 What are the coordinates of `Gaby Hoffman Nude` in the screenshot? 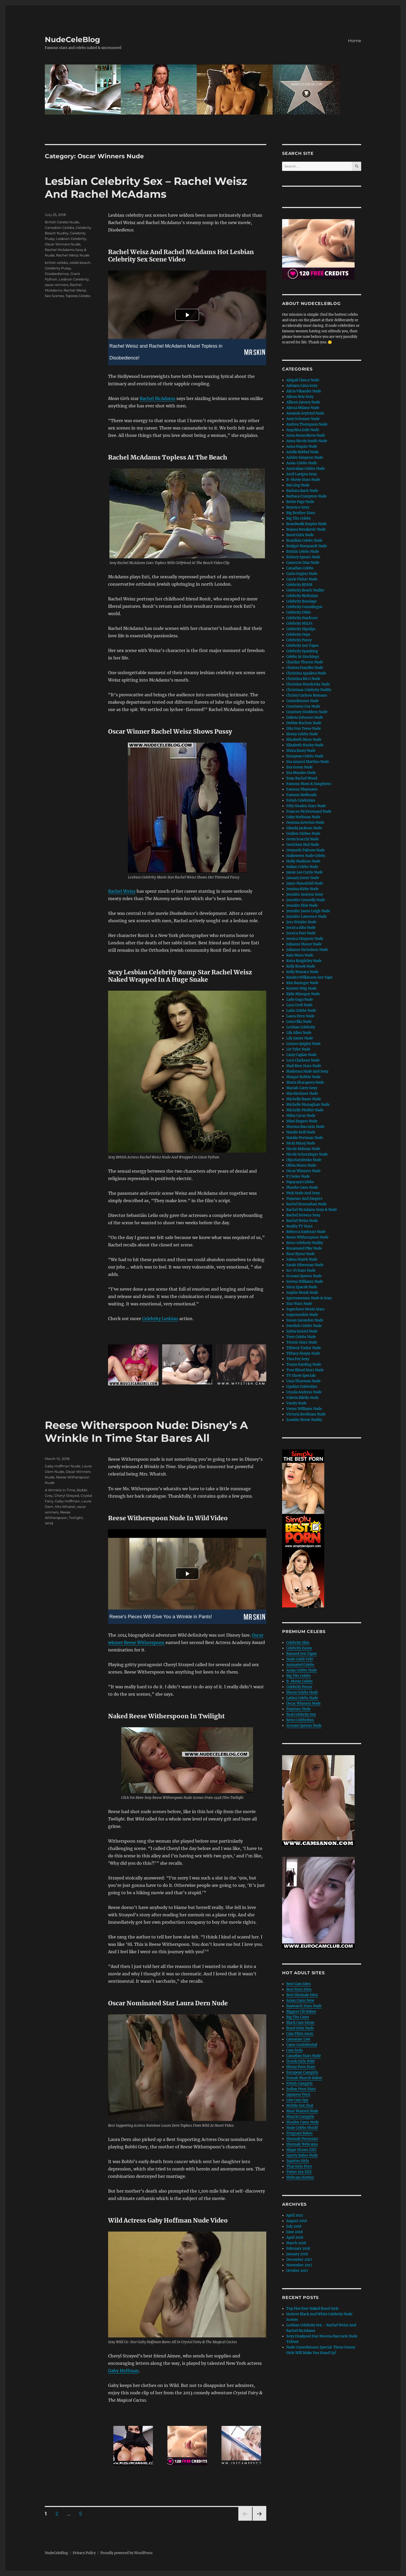 It's located at (62, 1466).